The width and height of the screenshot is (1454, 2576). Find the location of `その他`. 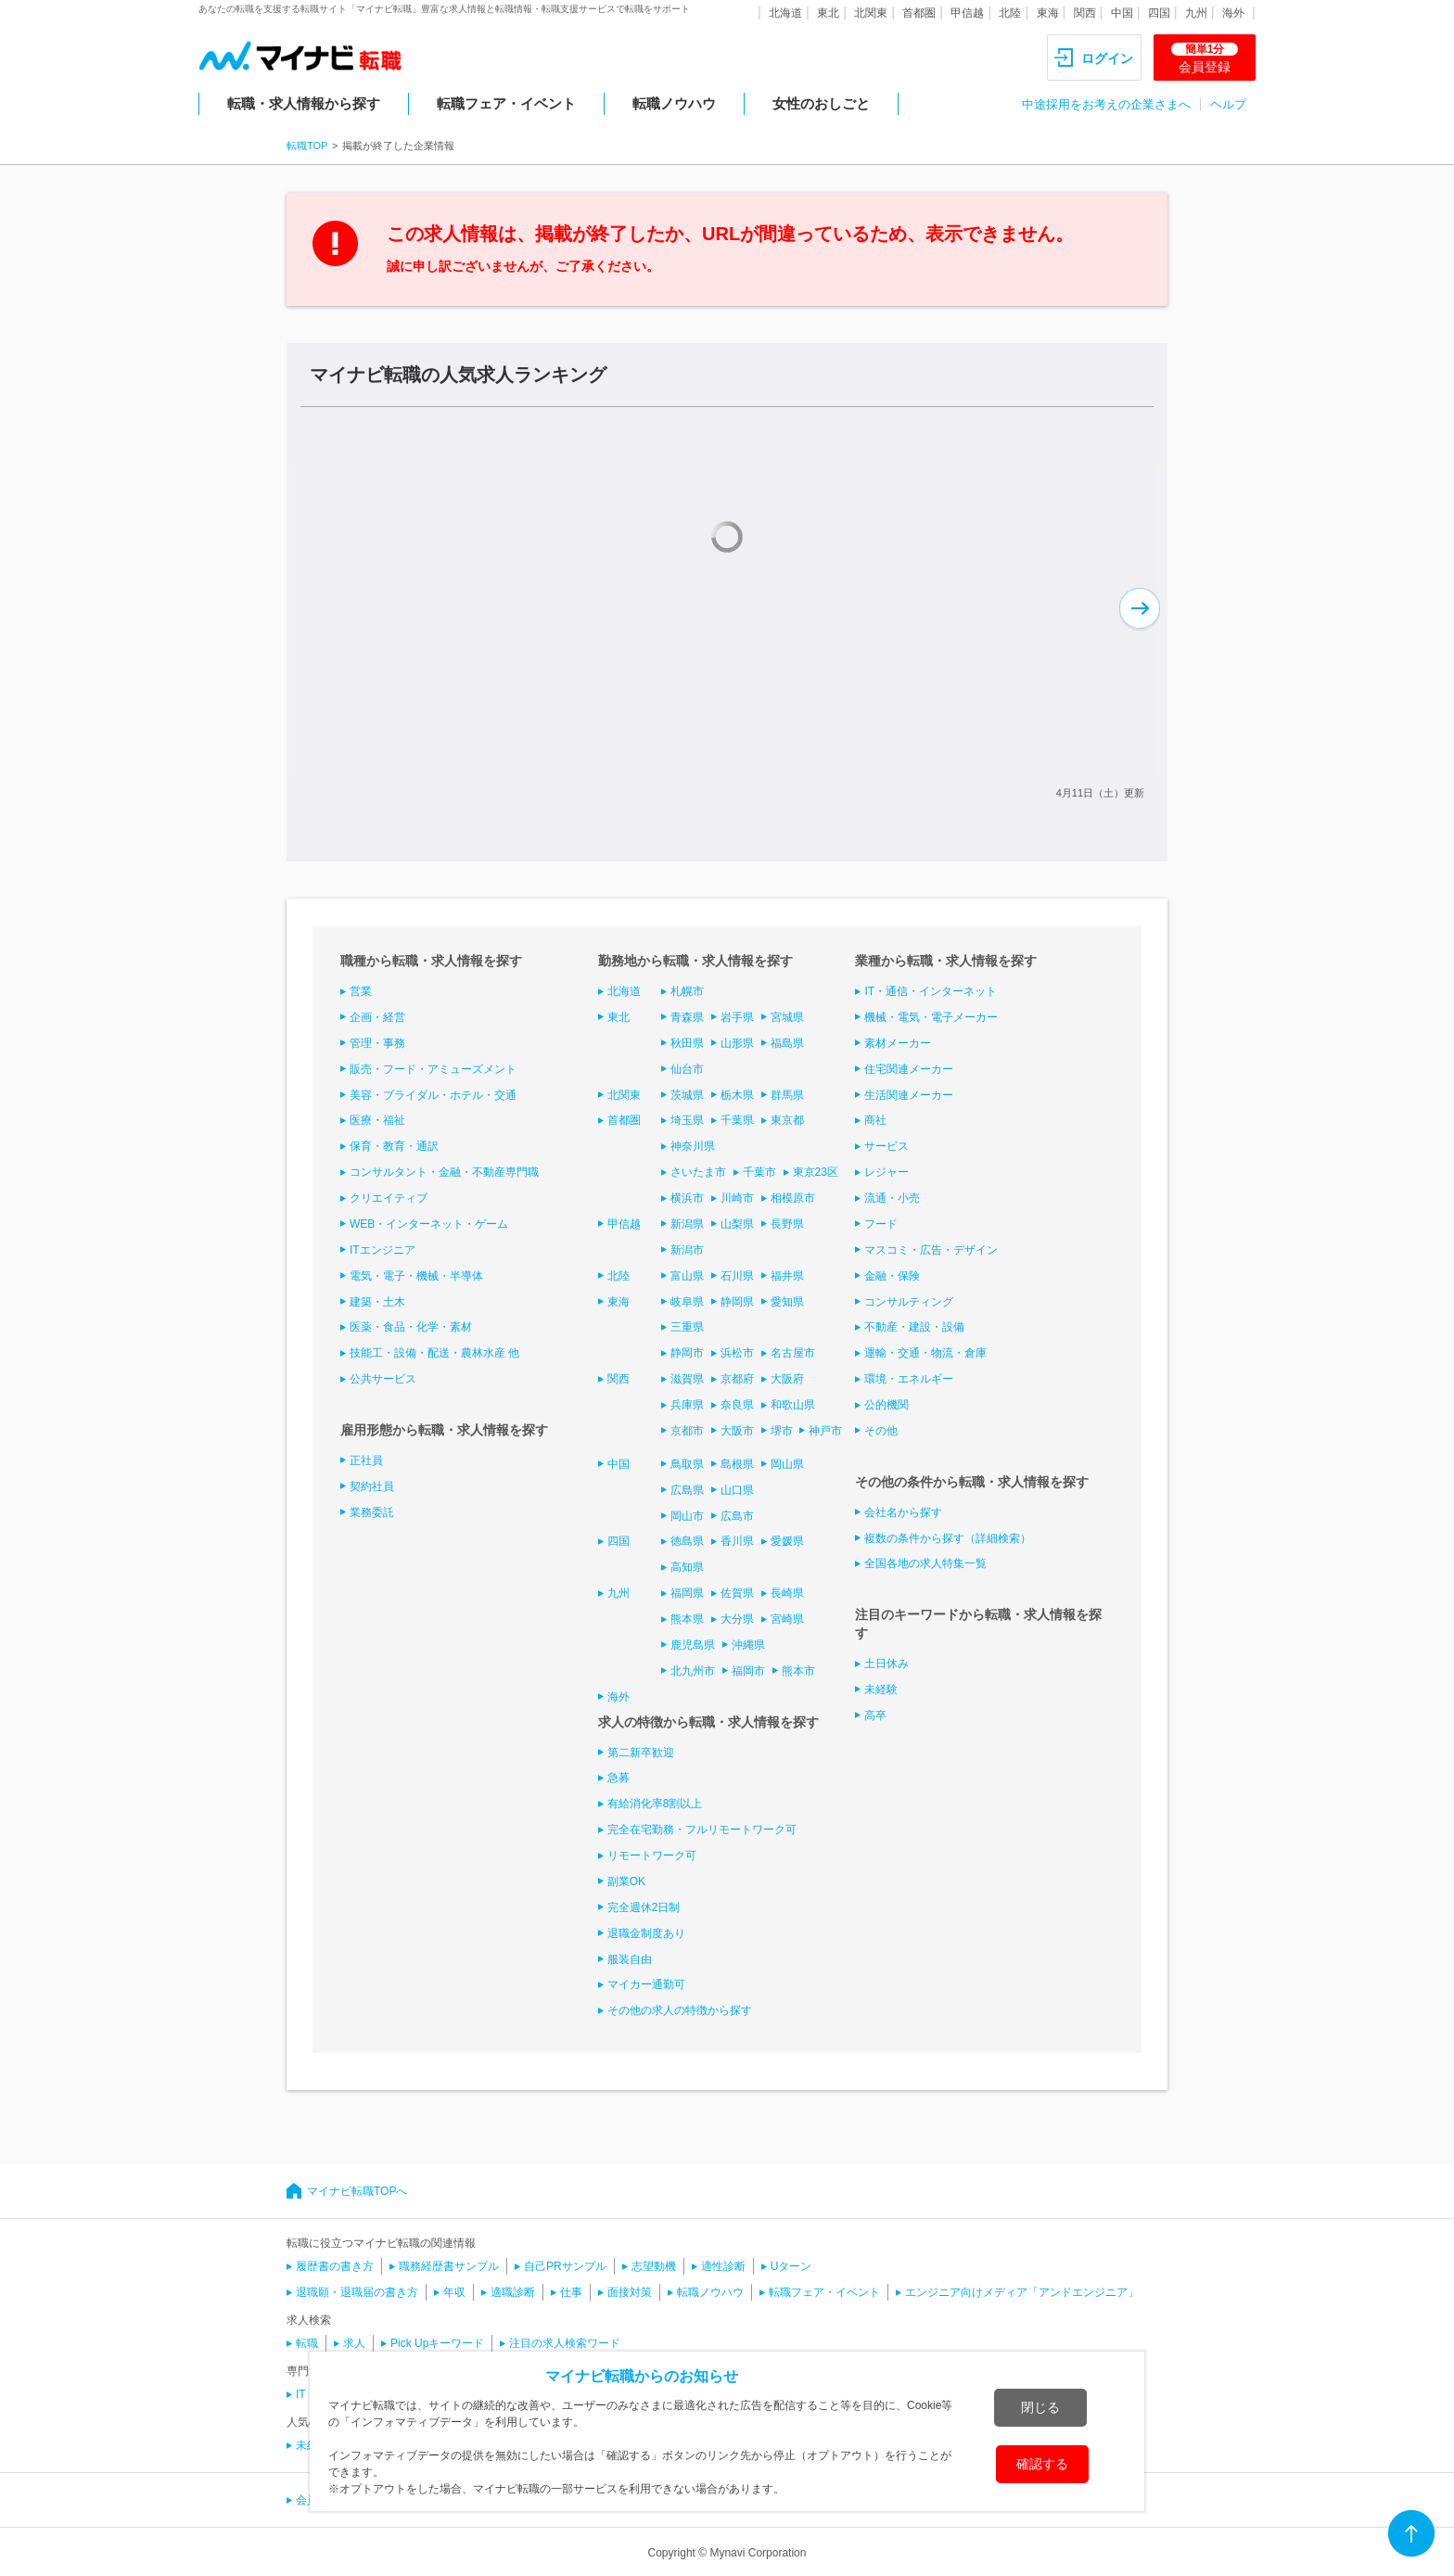

その他 is located at coordinates (881, 1430).